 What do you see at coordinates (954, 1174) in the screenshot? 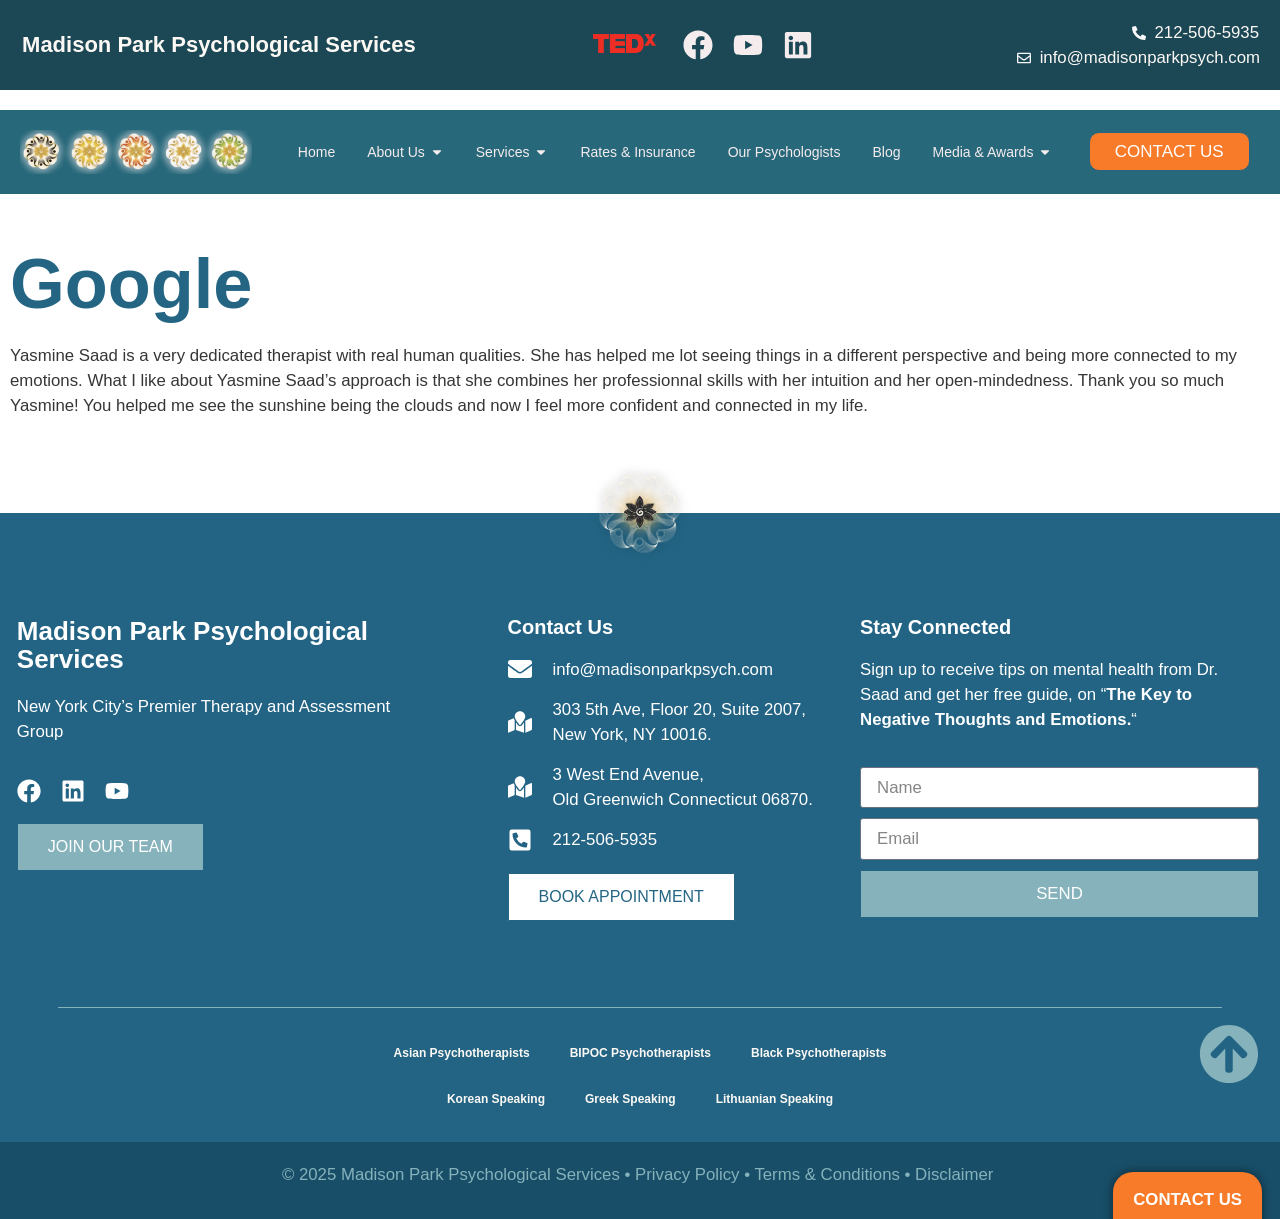
I see `Disclaimer` at bounding box center [954, 1174].